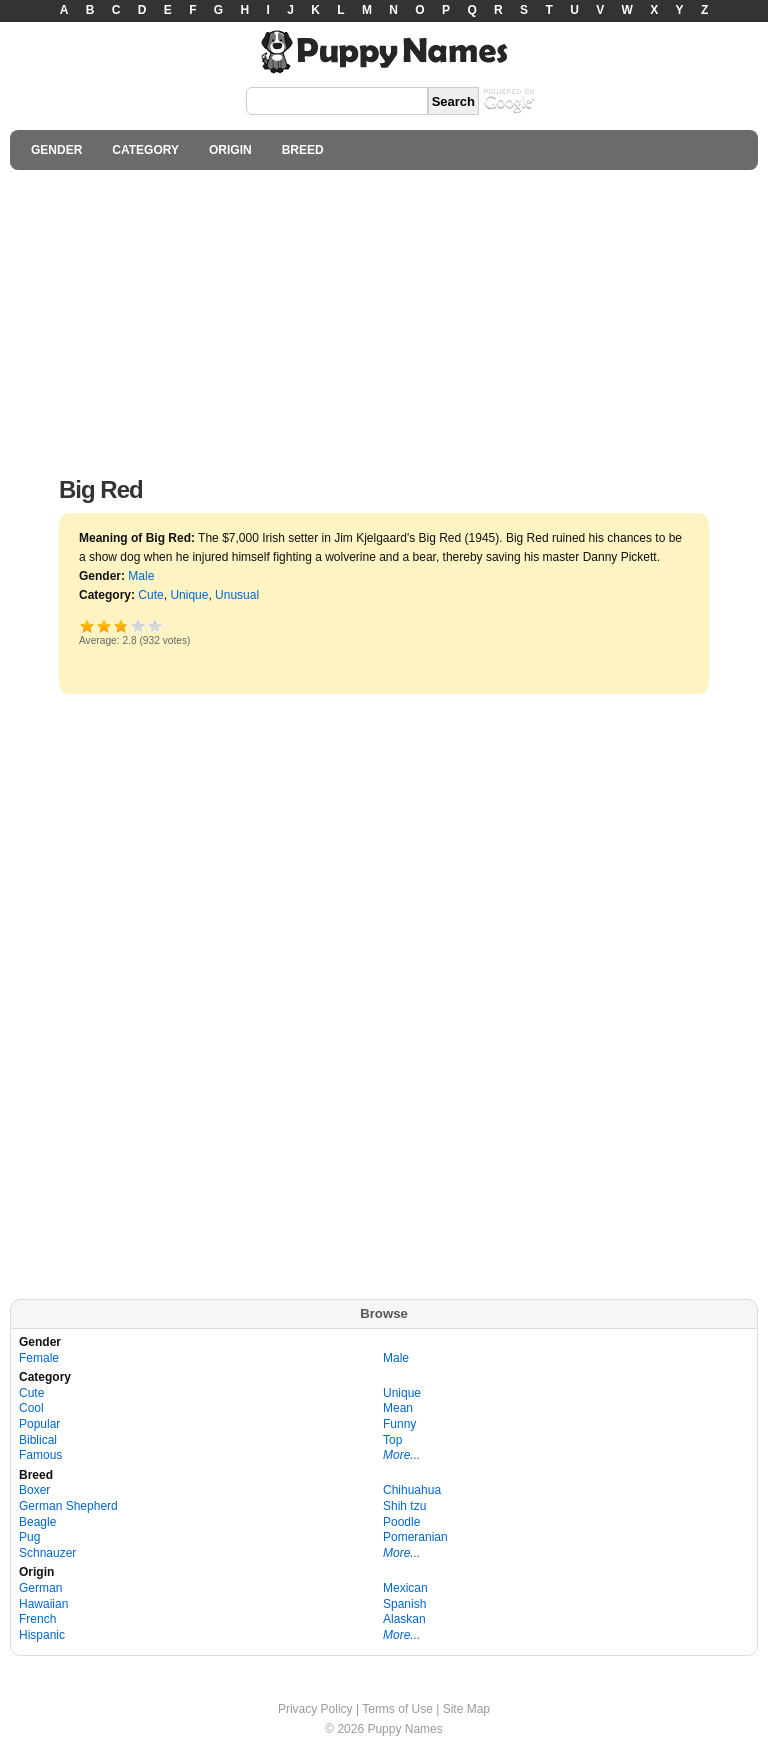  I want to click on Shih tzu, so click(404, 1506).